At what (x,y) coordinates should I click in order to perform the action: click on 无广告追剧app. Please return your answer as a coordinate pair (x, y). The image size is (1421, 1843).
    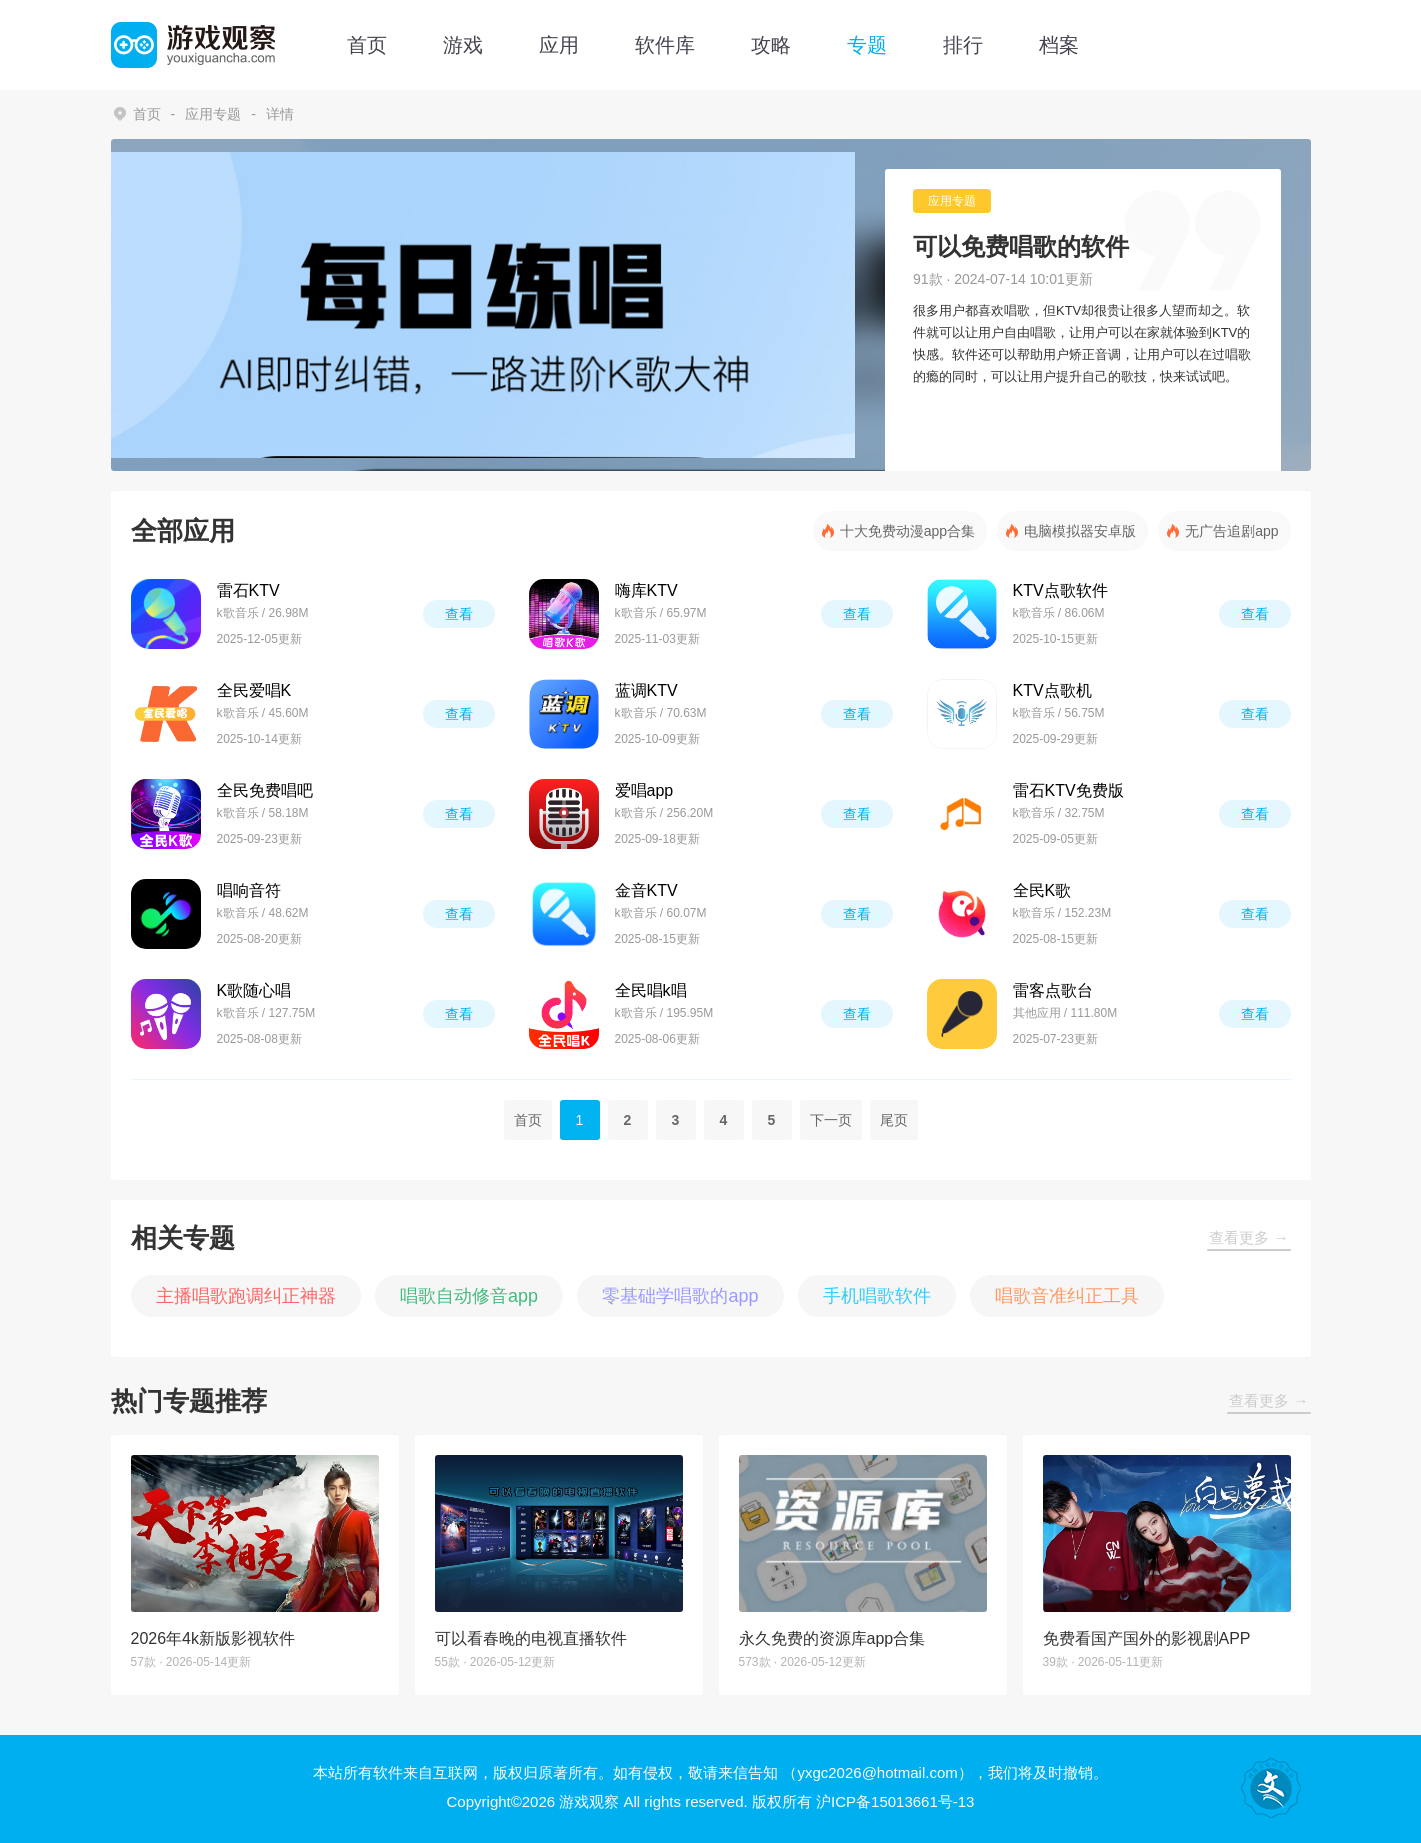
    Looking at the image, I should click on (1231, 531).